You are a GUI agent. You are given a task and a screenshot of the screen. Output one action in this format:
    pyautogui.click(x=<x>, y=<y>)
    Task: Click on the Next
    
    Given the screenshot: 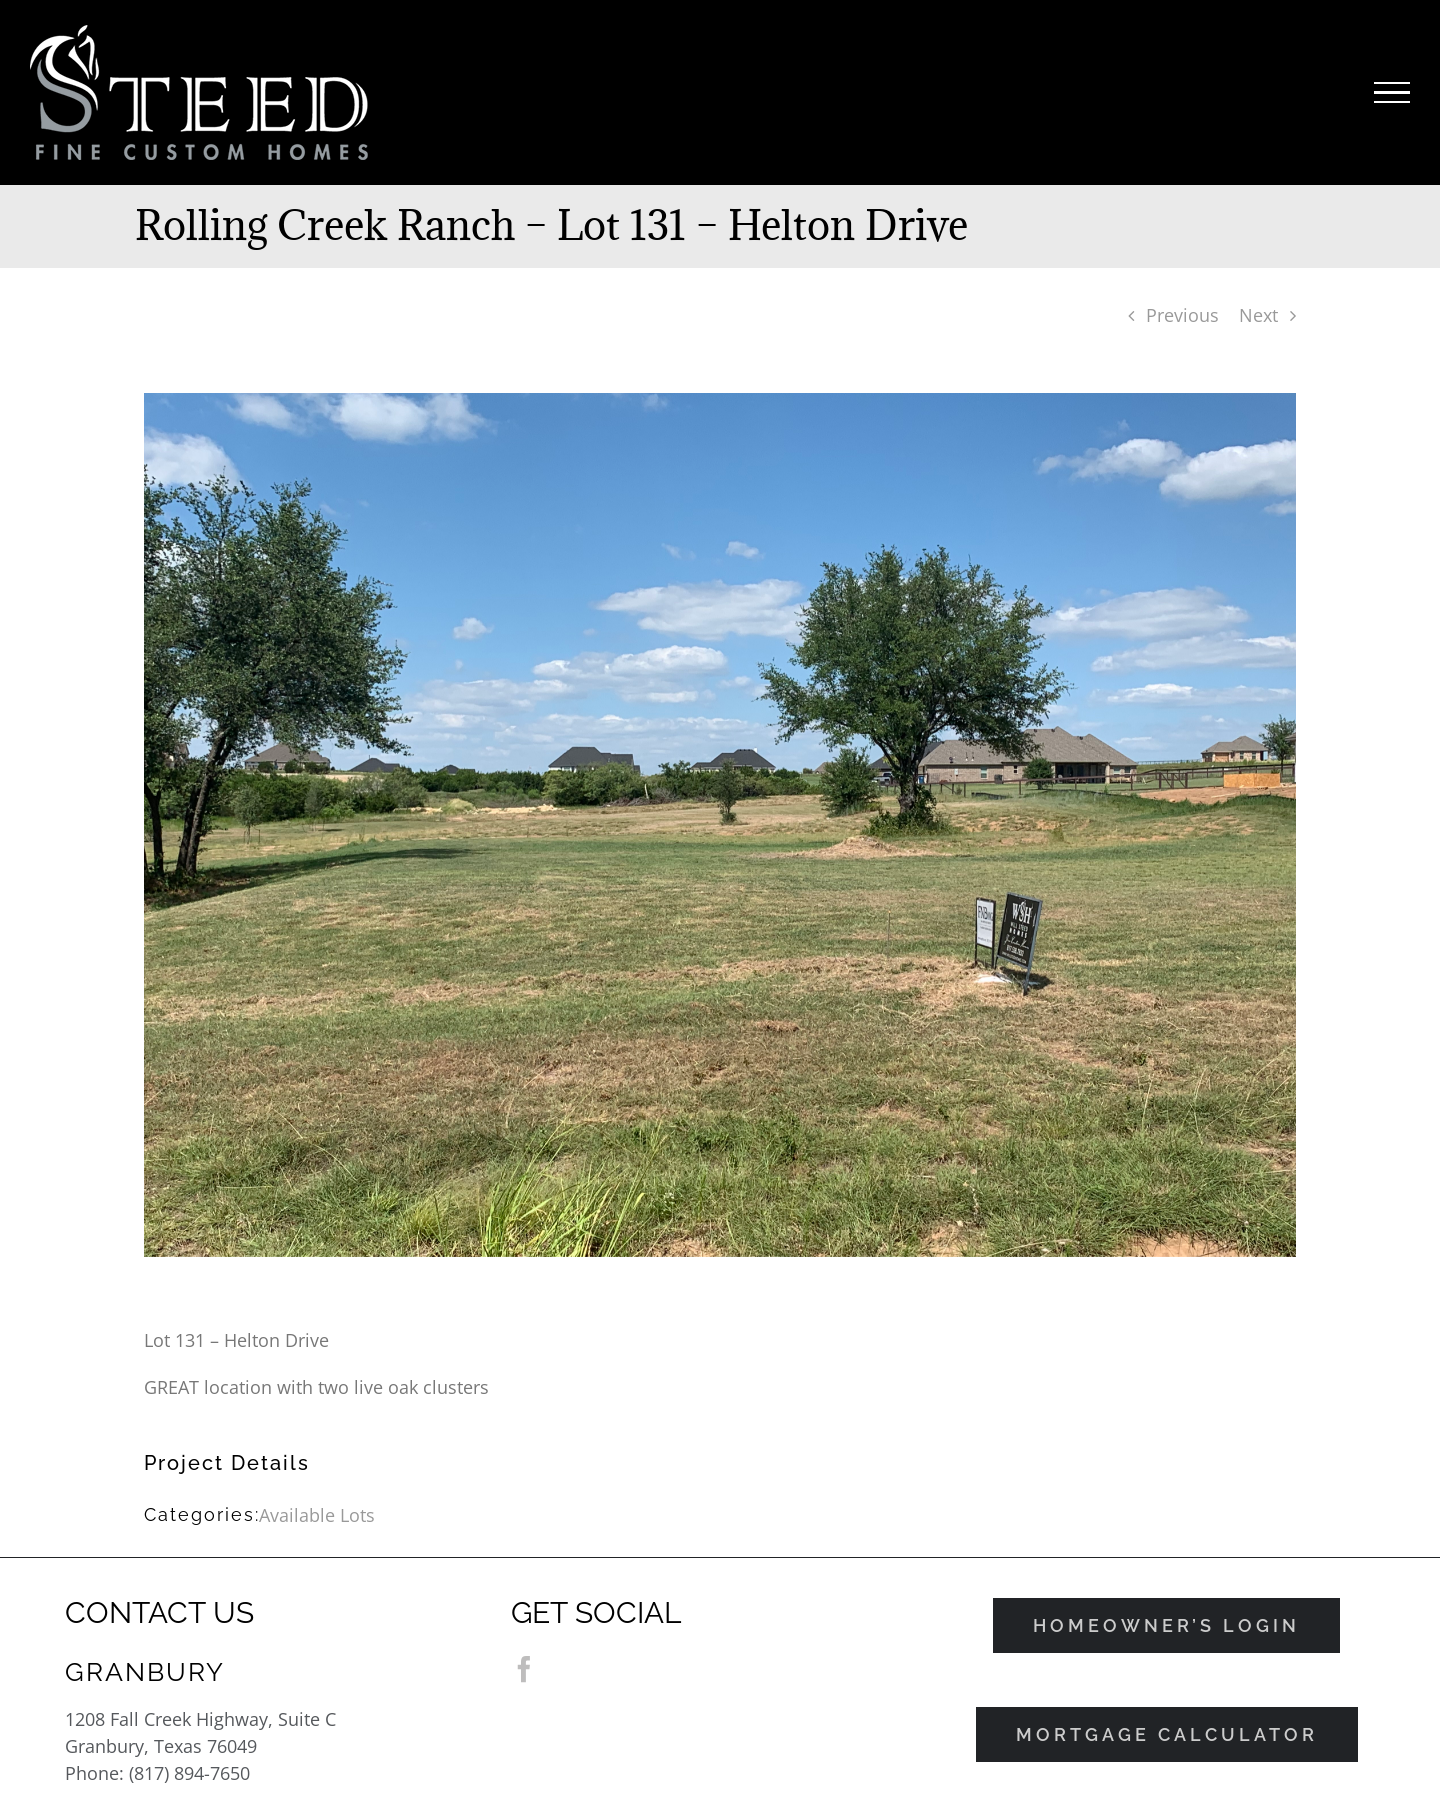 What is the action you would take?
    pyautogui.click(x=1258, y=315)
    